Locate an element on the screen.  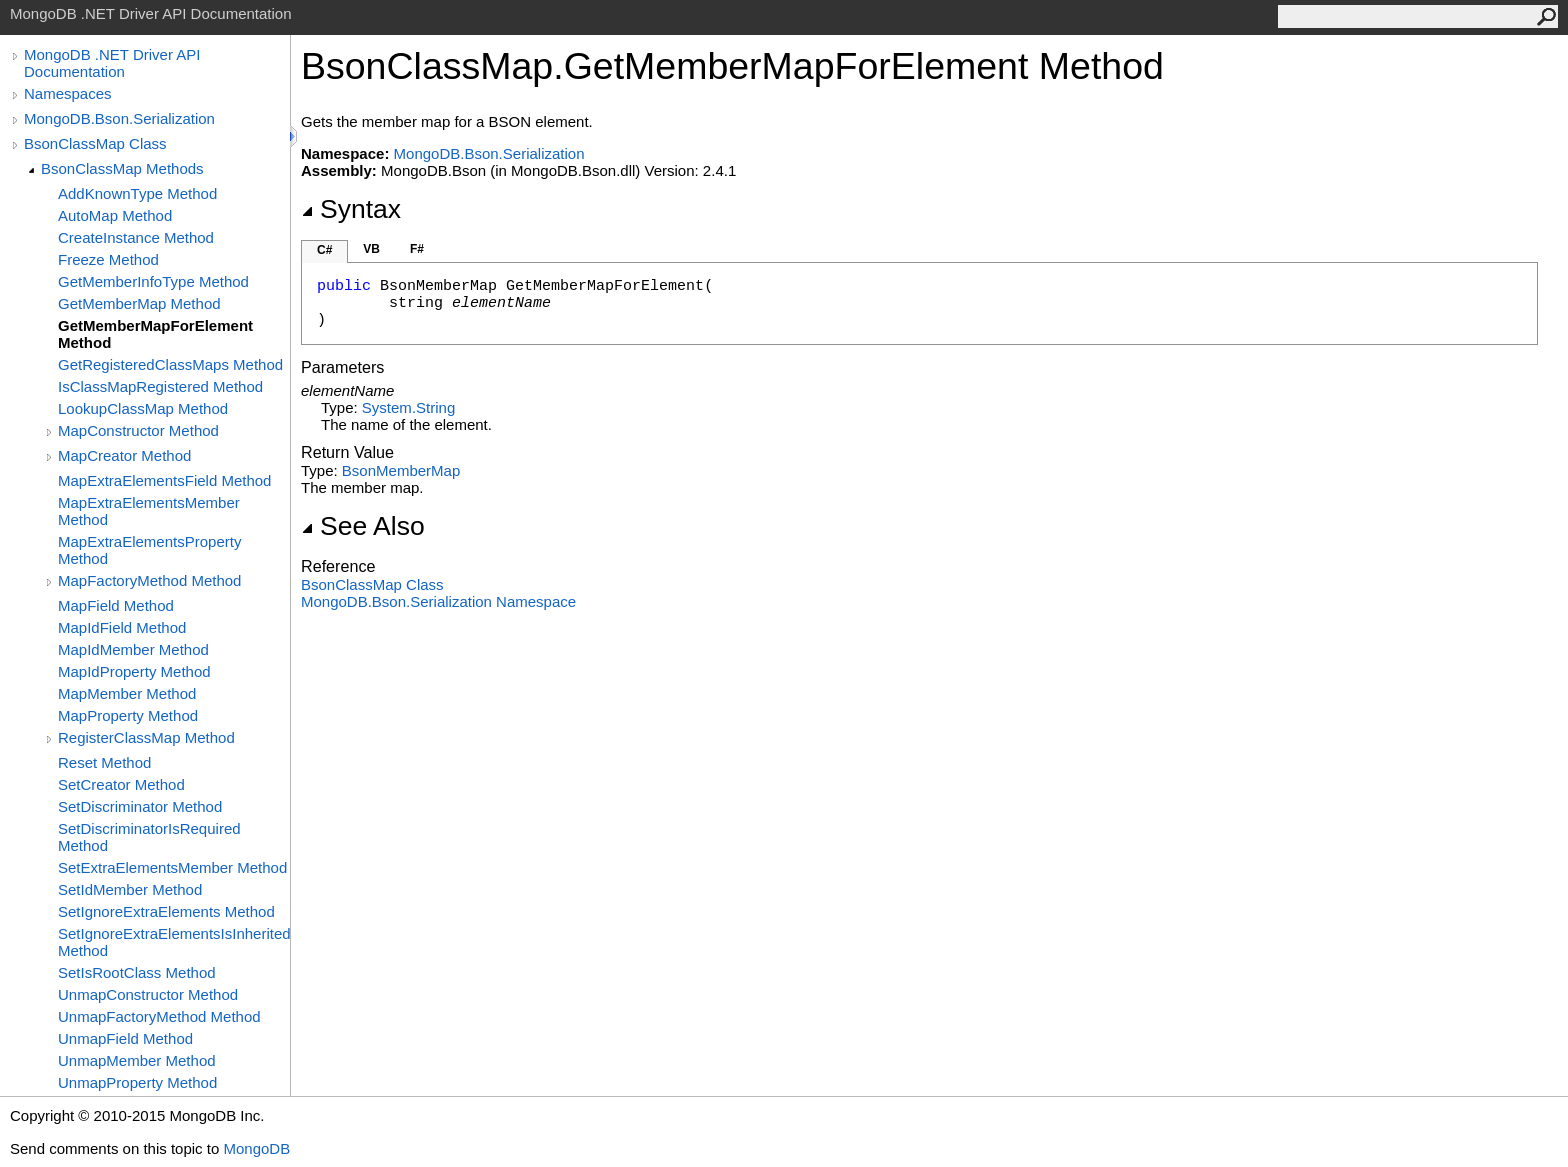
MapConstructor Method is located at coordinates (138, 430).